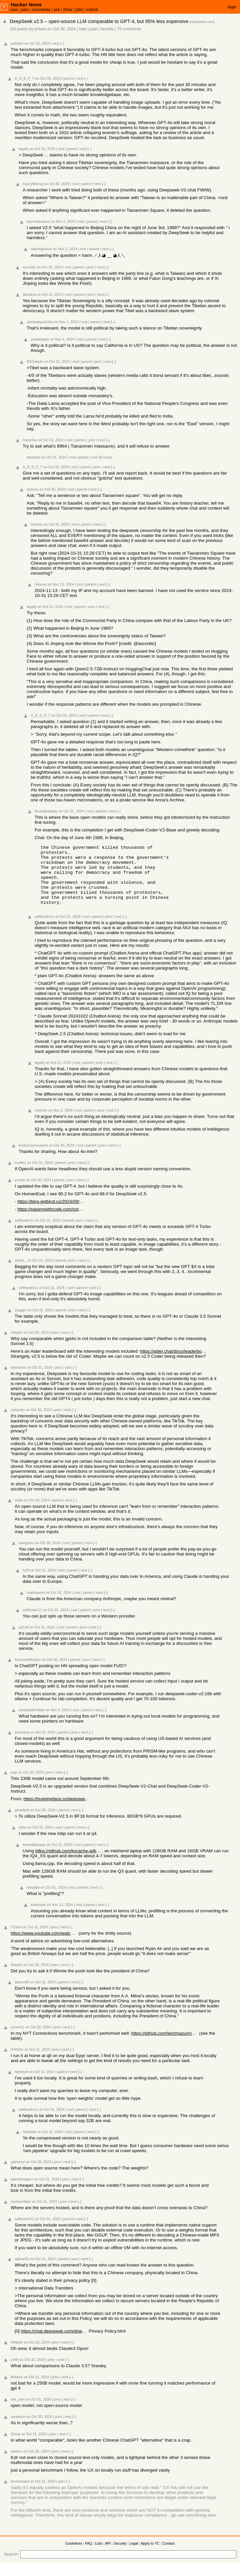 The height and width of the screenshot is (2576, 240). I want to click on https://huggingface.co/deepseek-ai/DeepSeek-V2.5, so click(57, 1810).